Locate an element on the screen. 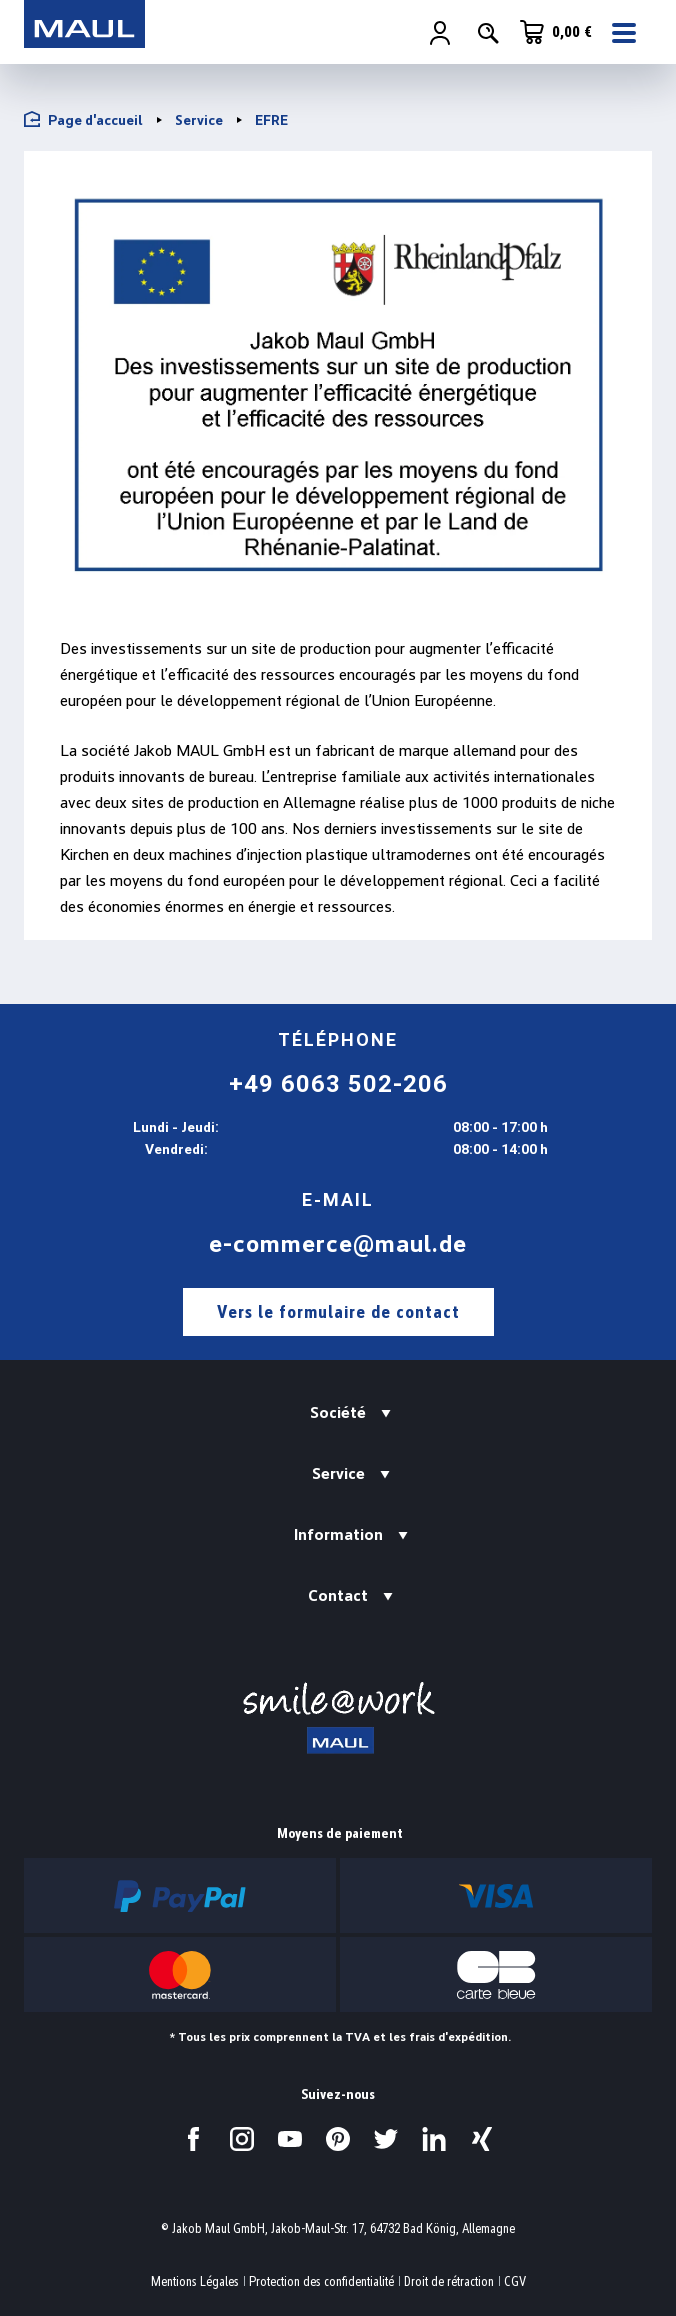  Mentions Légales is located at coordinates (195, 2281).